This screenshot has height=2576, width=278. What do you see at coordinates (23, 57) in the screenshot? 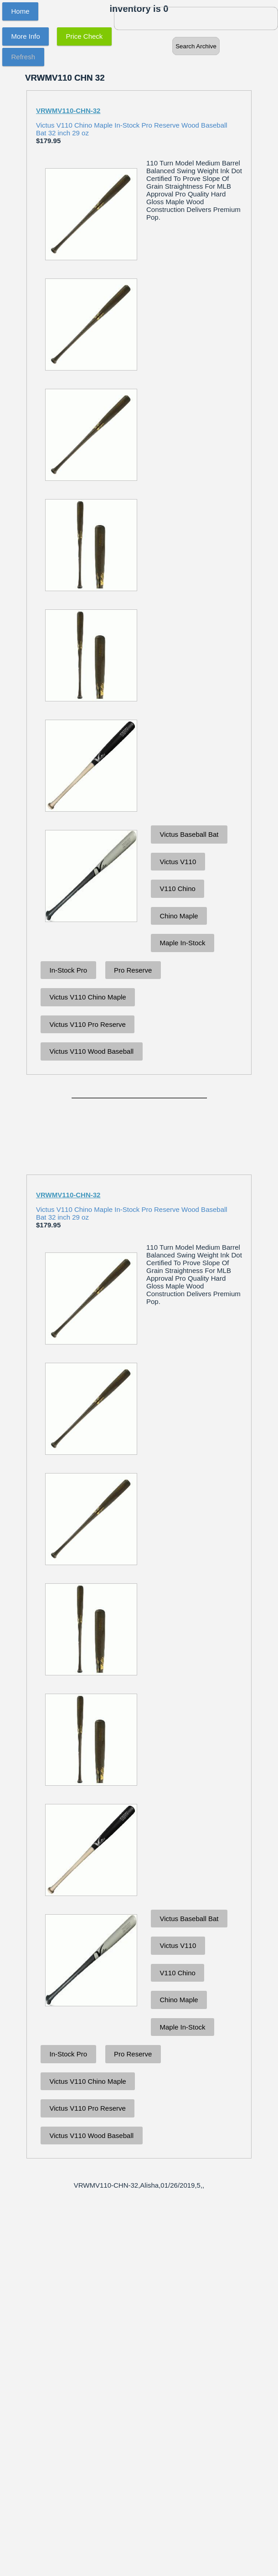
I see `Refresh` at bounding box center [23, 57].